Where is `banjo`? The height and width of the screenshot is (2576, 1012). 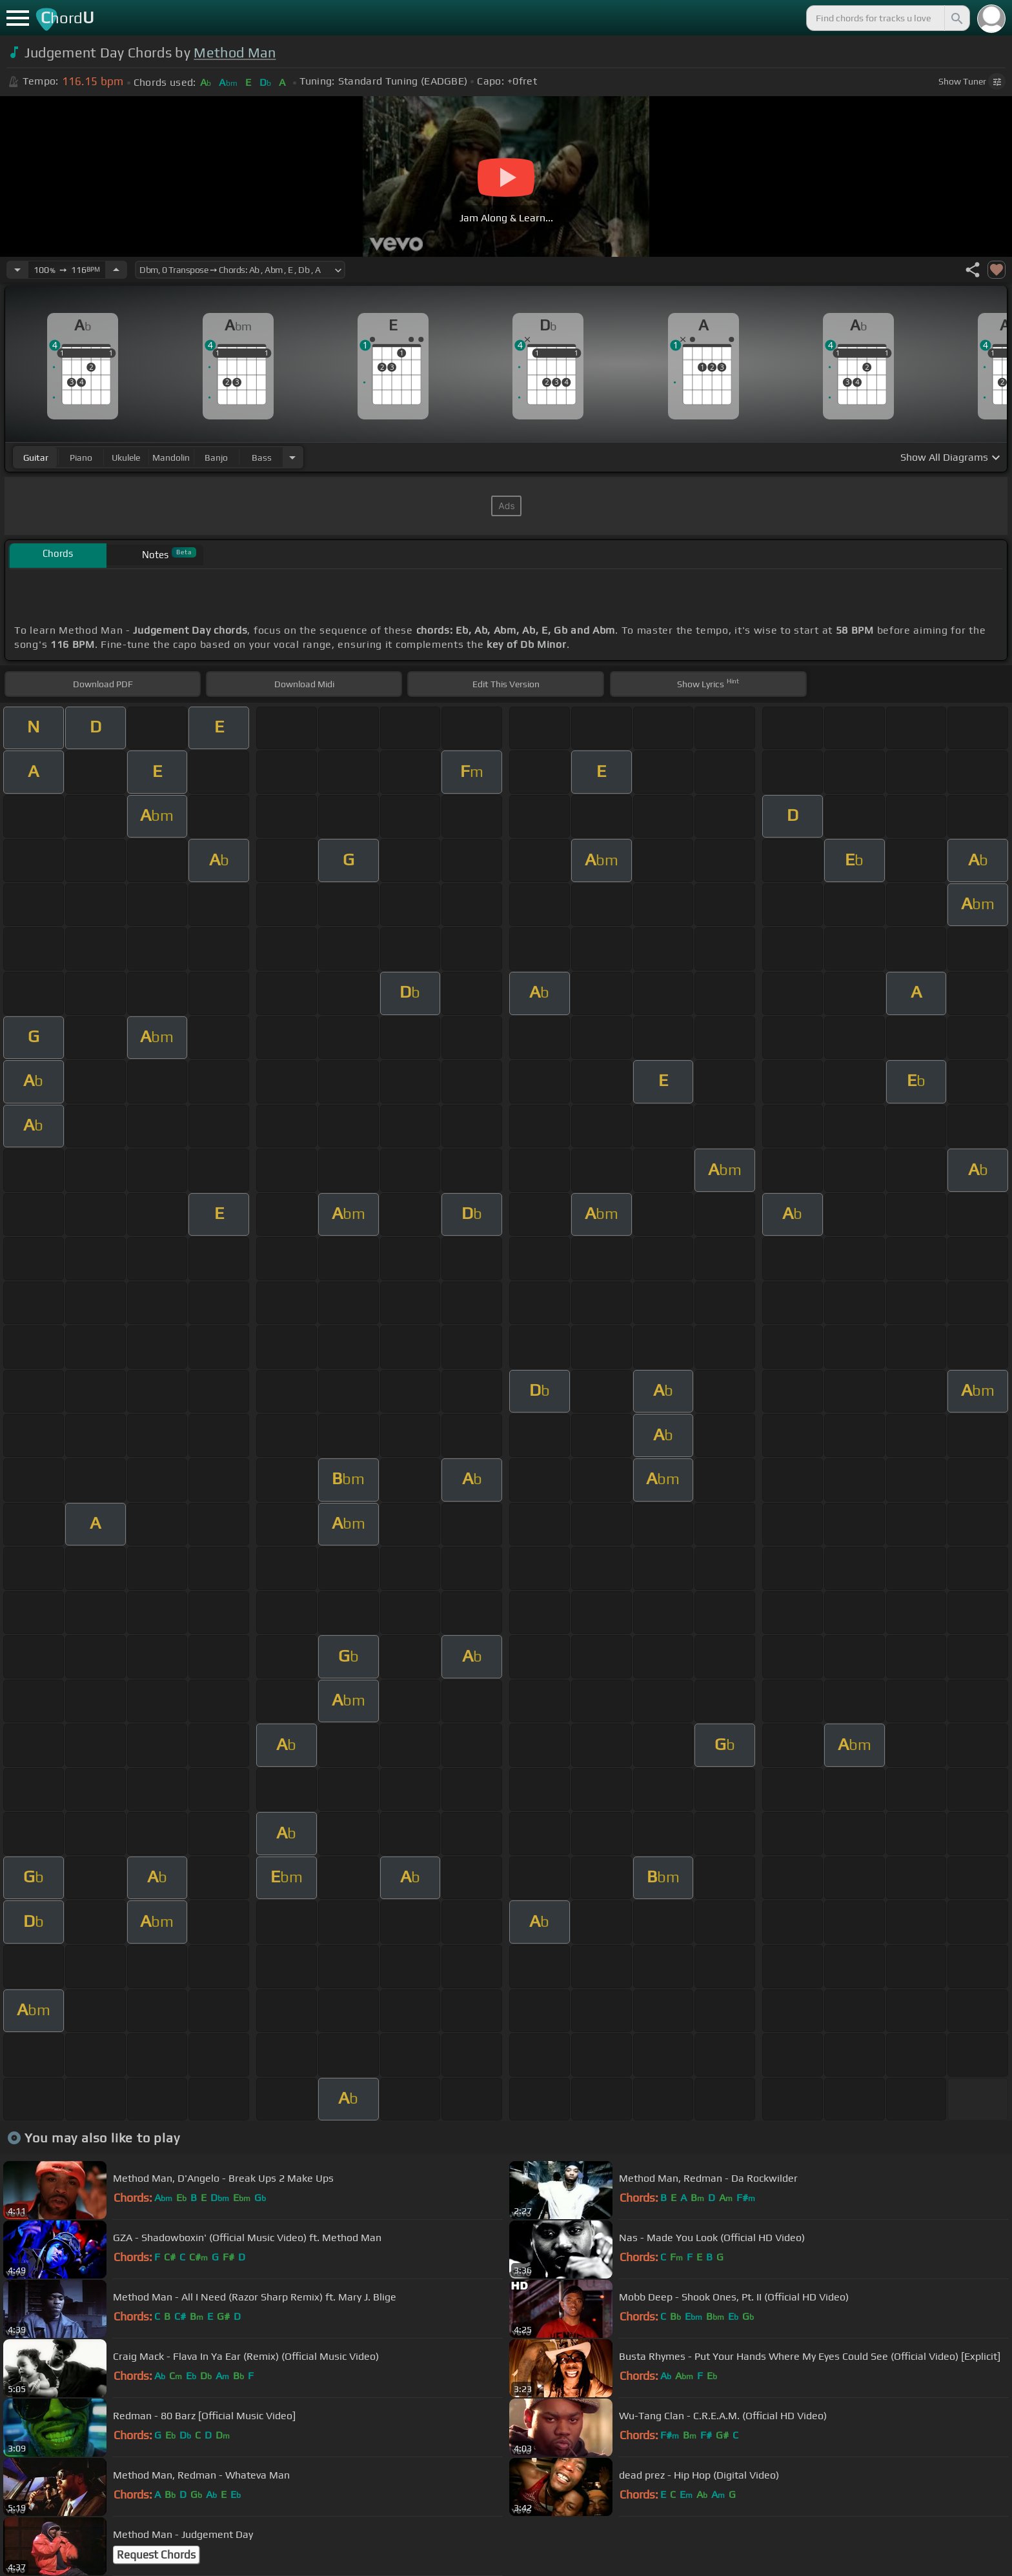 banjo is located at coordinates (216, 457).